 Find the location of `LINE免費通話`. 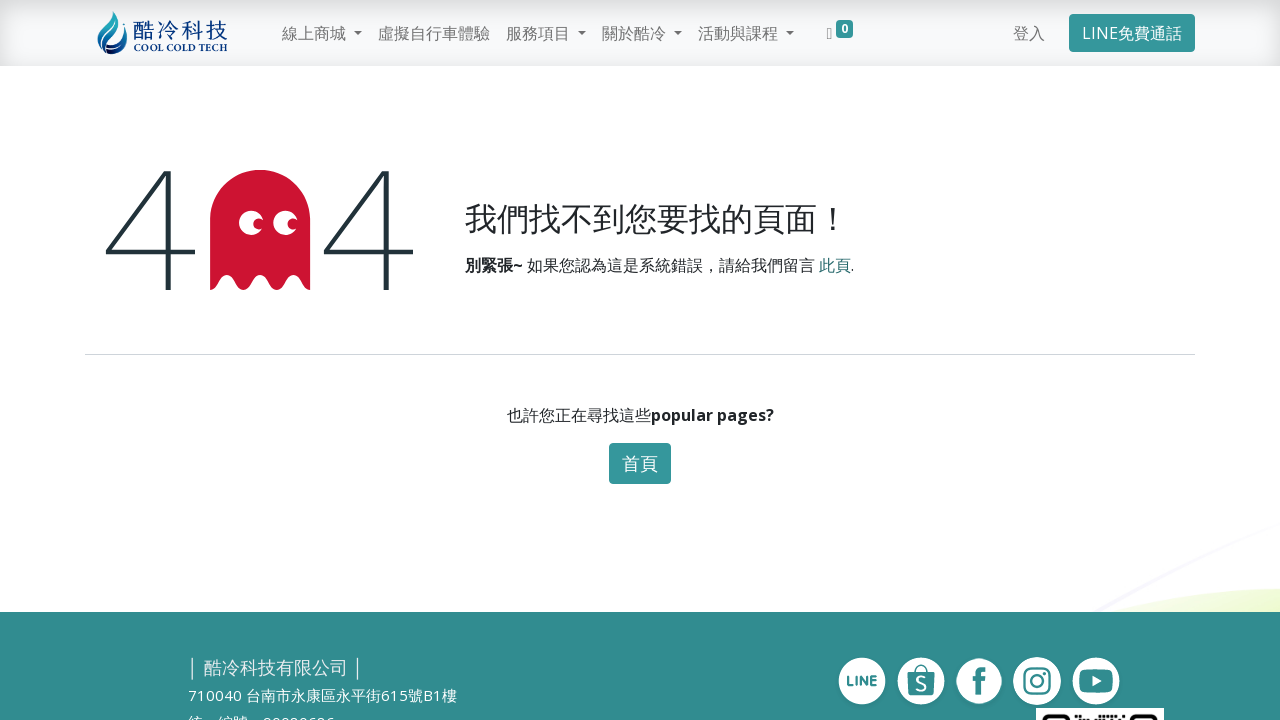

LINE免費通話 is located at coordinates (1132, 33).